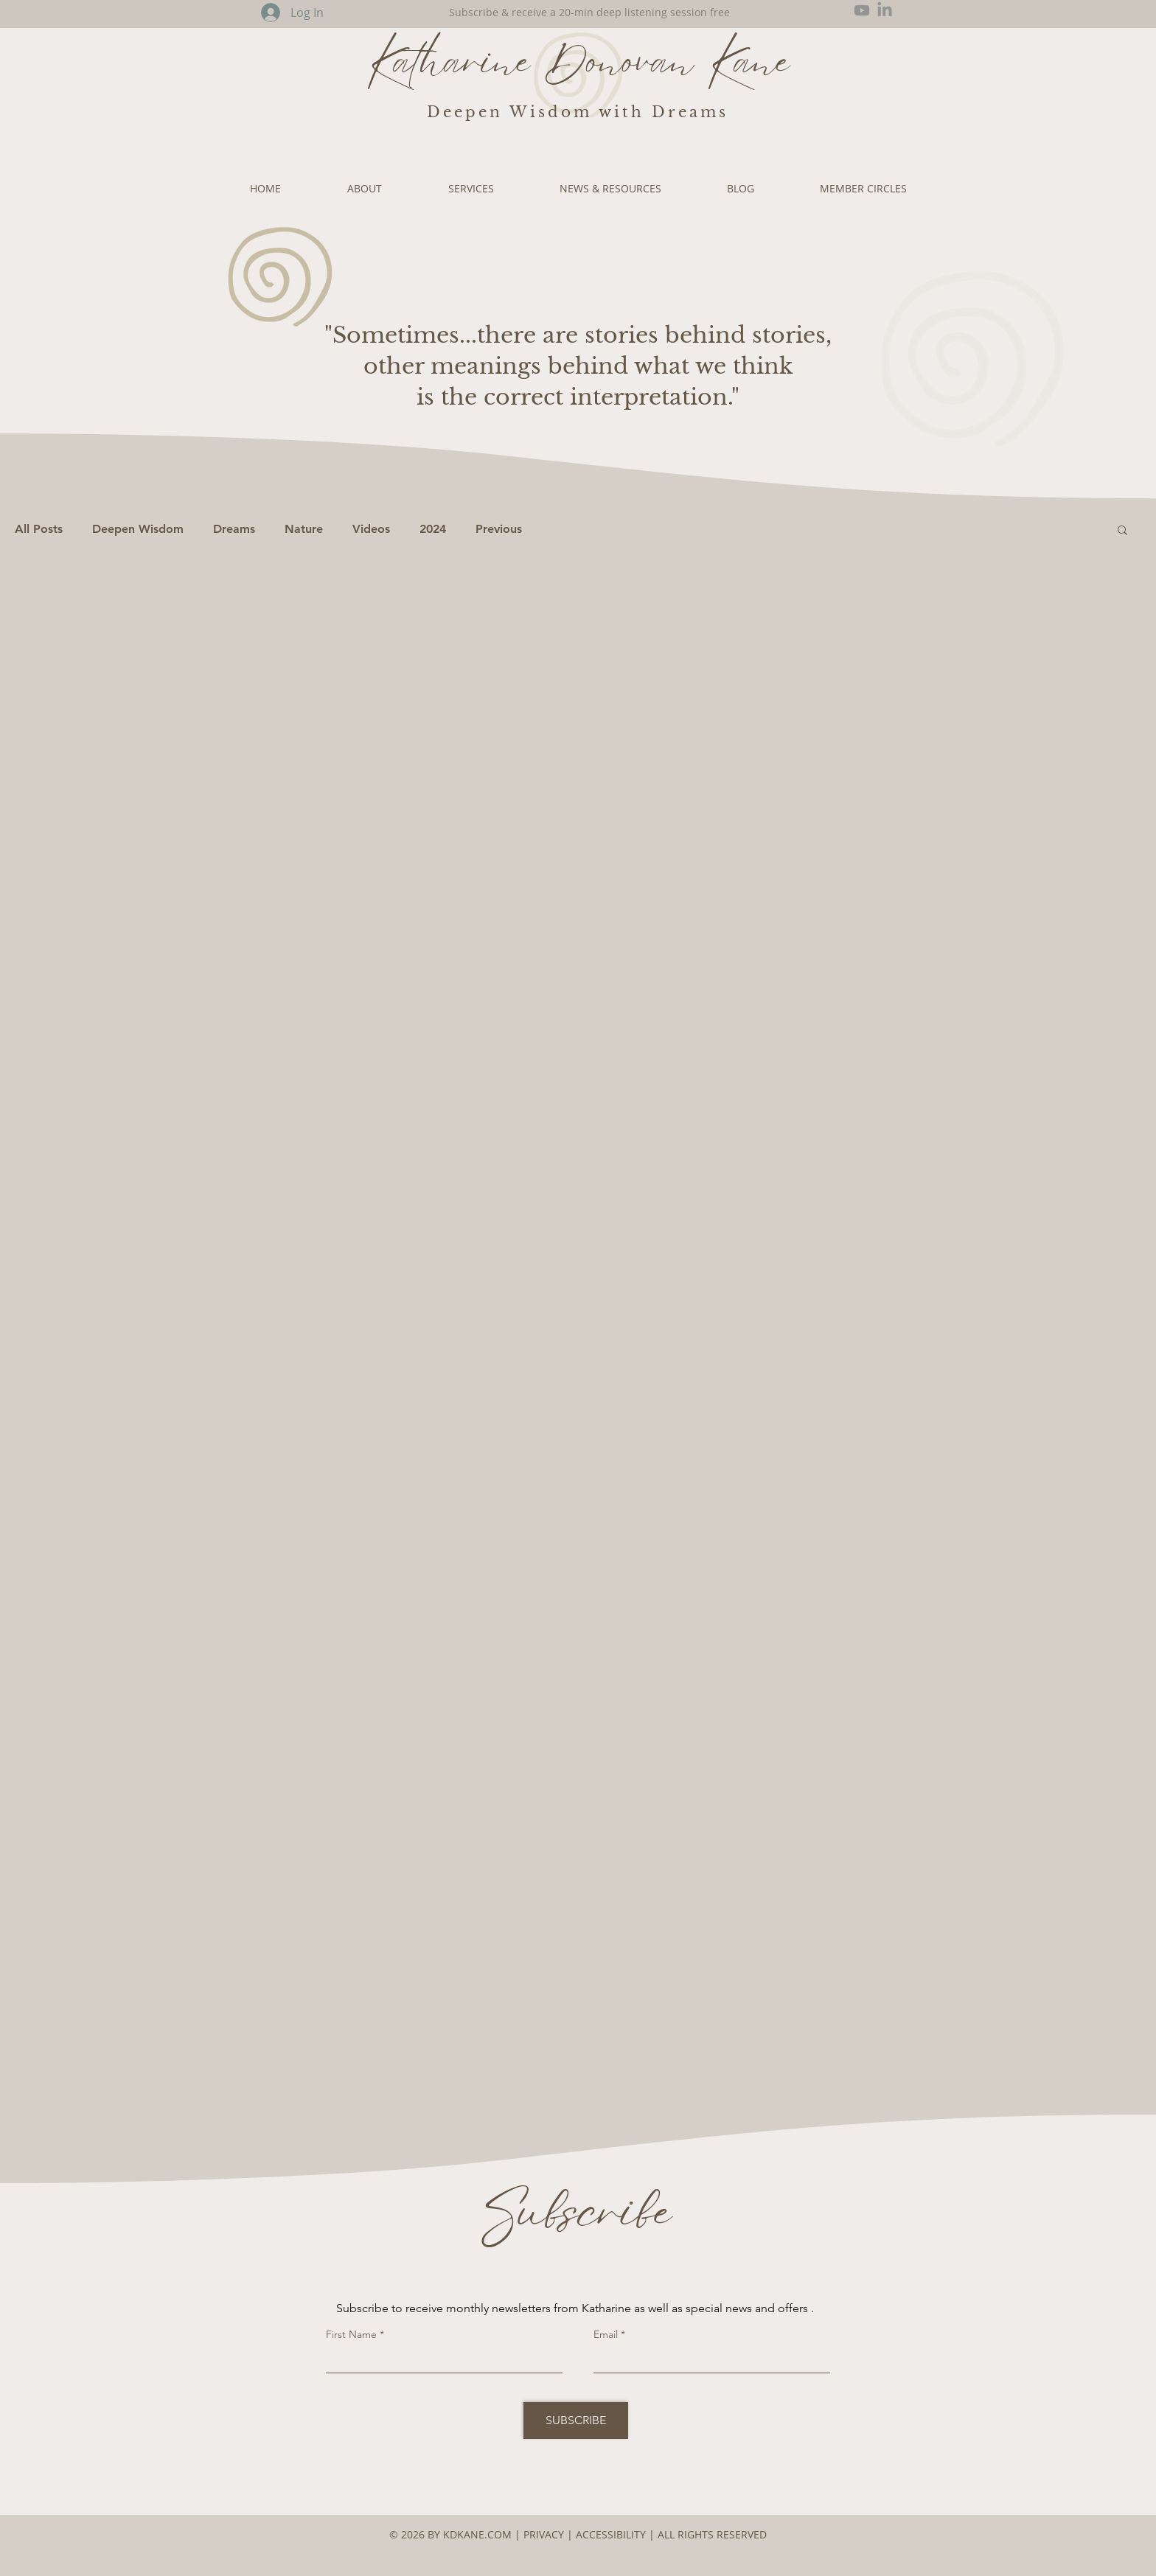 This screenshot has width=1156, height=2576. What do you see at coordinates (499, 529) in the screenshot?
I see `Previous` at bounding box center [499, 529].